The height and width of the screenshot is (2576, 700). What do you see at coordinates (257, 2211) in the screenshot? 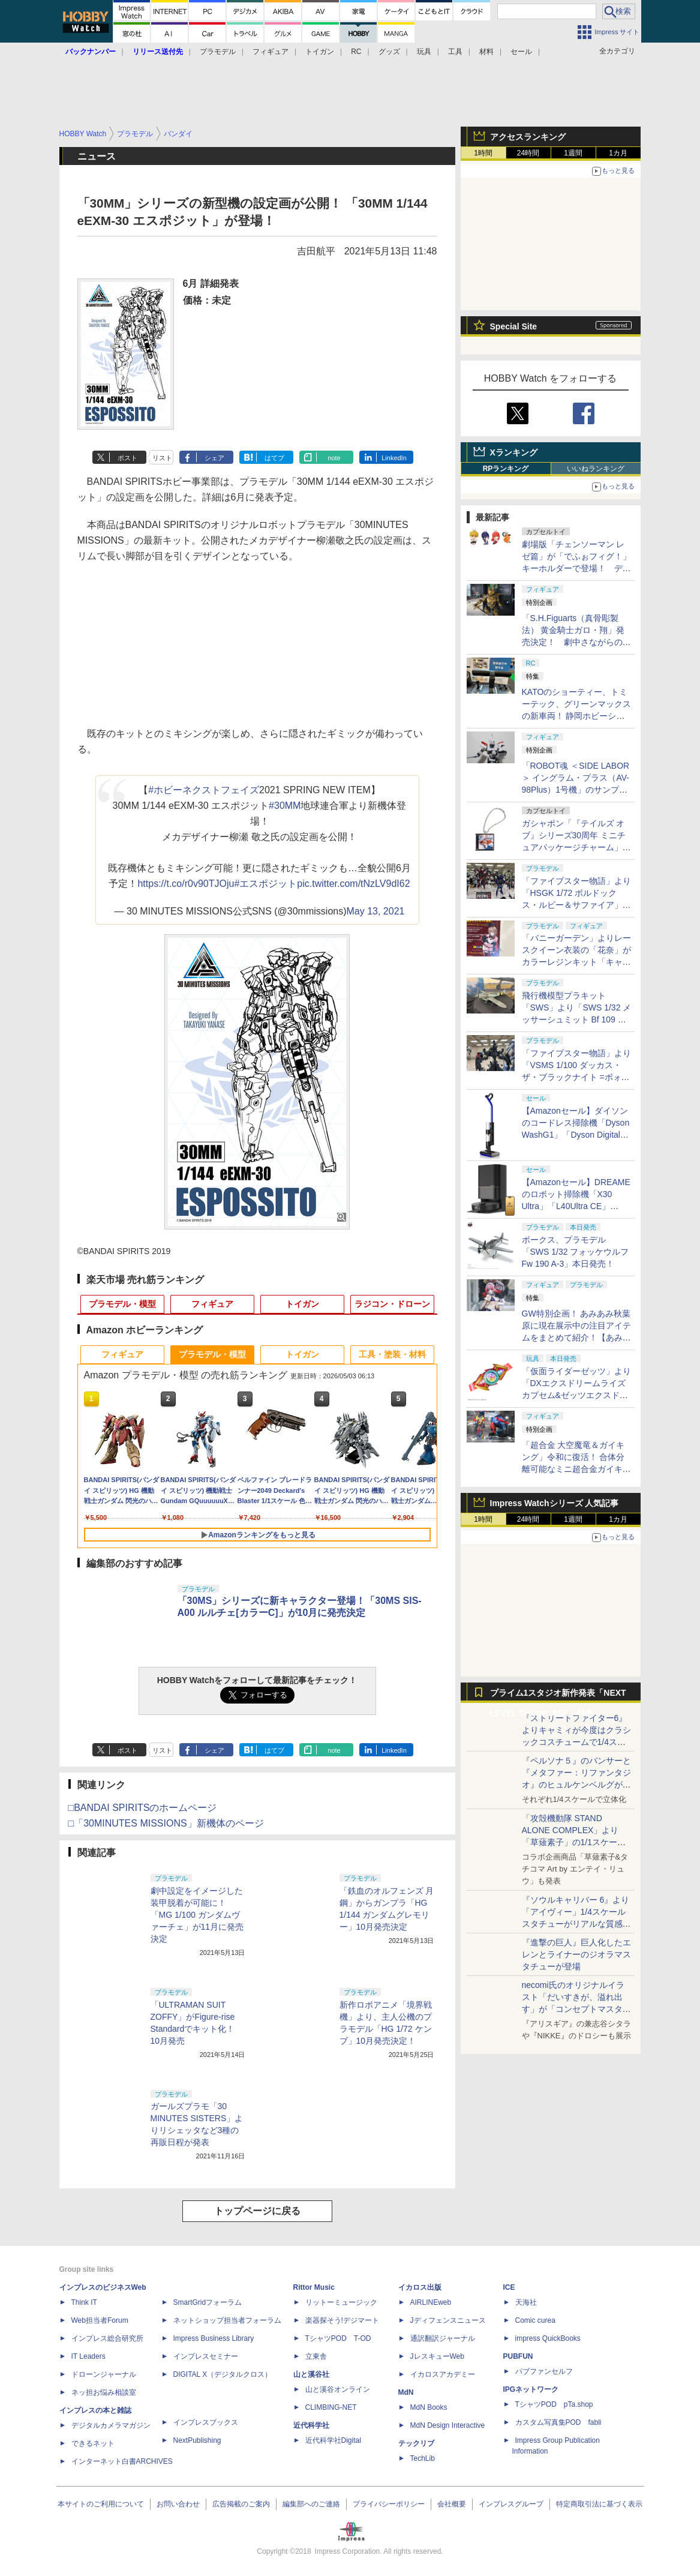
I see `トップページに戻る` at bounding box center [257, 2211].